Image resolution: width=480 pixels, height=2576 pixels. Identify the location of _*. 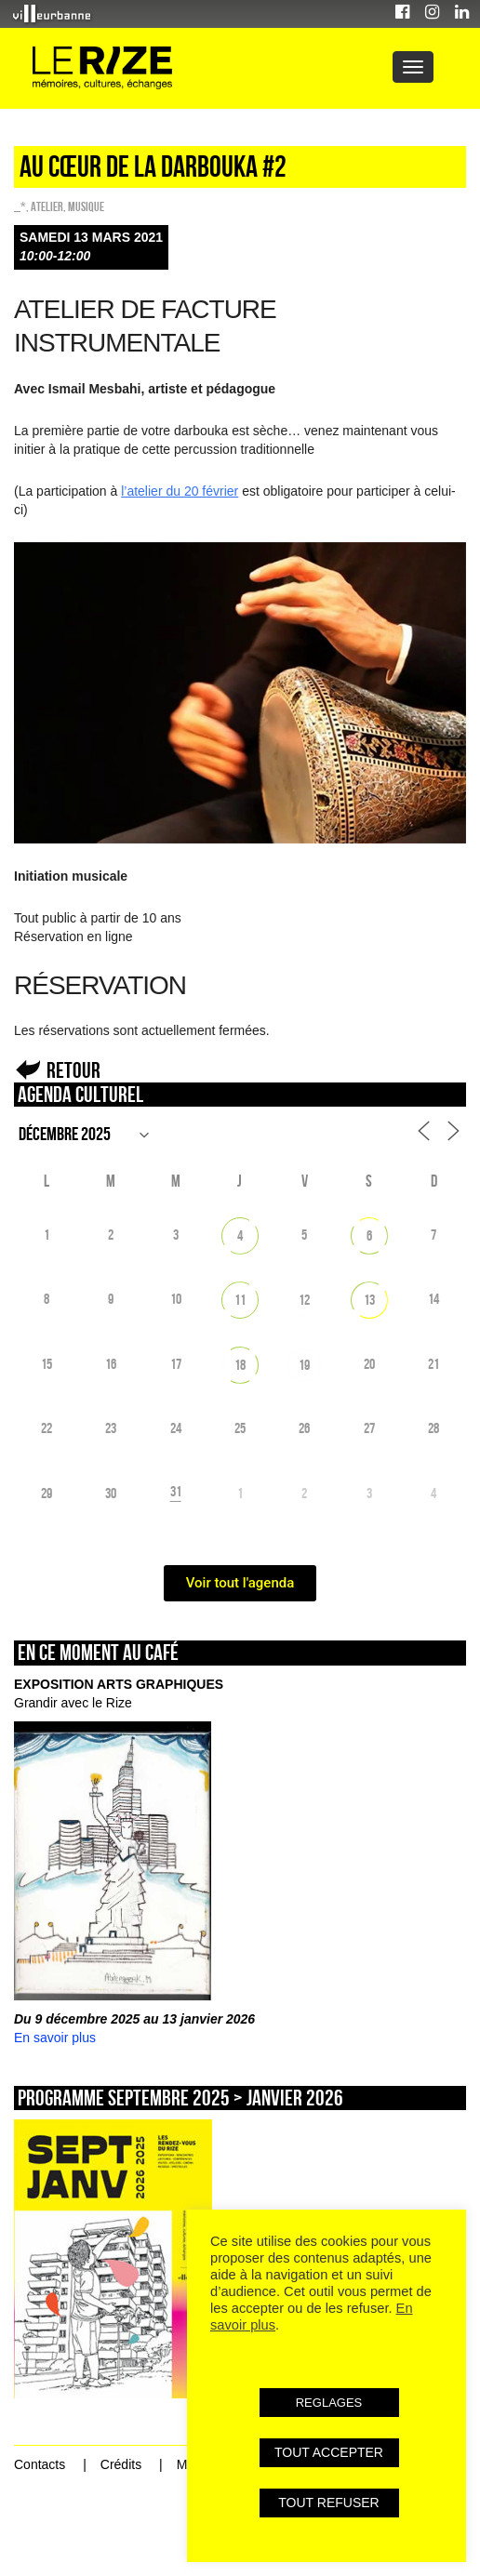
(20, 206).